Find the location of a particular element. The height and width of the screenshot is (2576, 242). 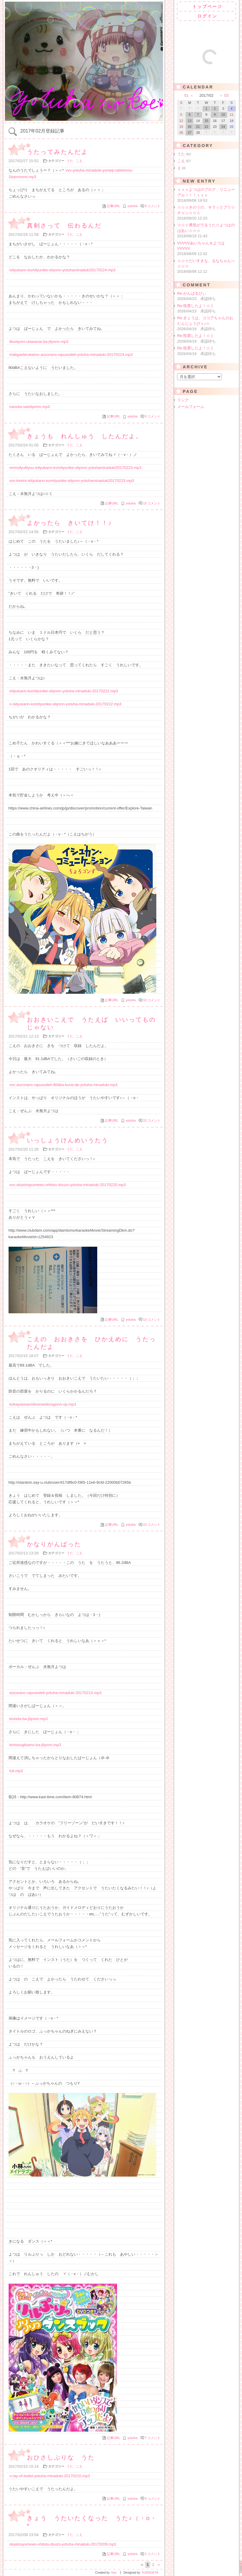

Re:きょうは、ココアちゃんのおたんじょうびｖ♪☆ is located at coordinates (207, 324).